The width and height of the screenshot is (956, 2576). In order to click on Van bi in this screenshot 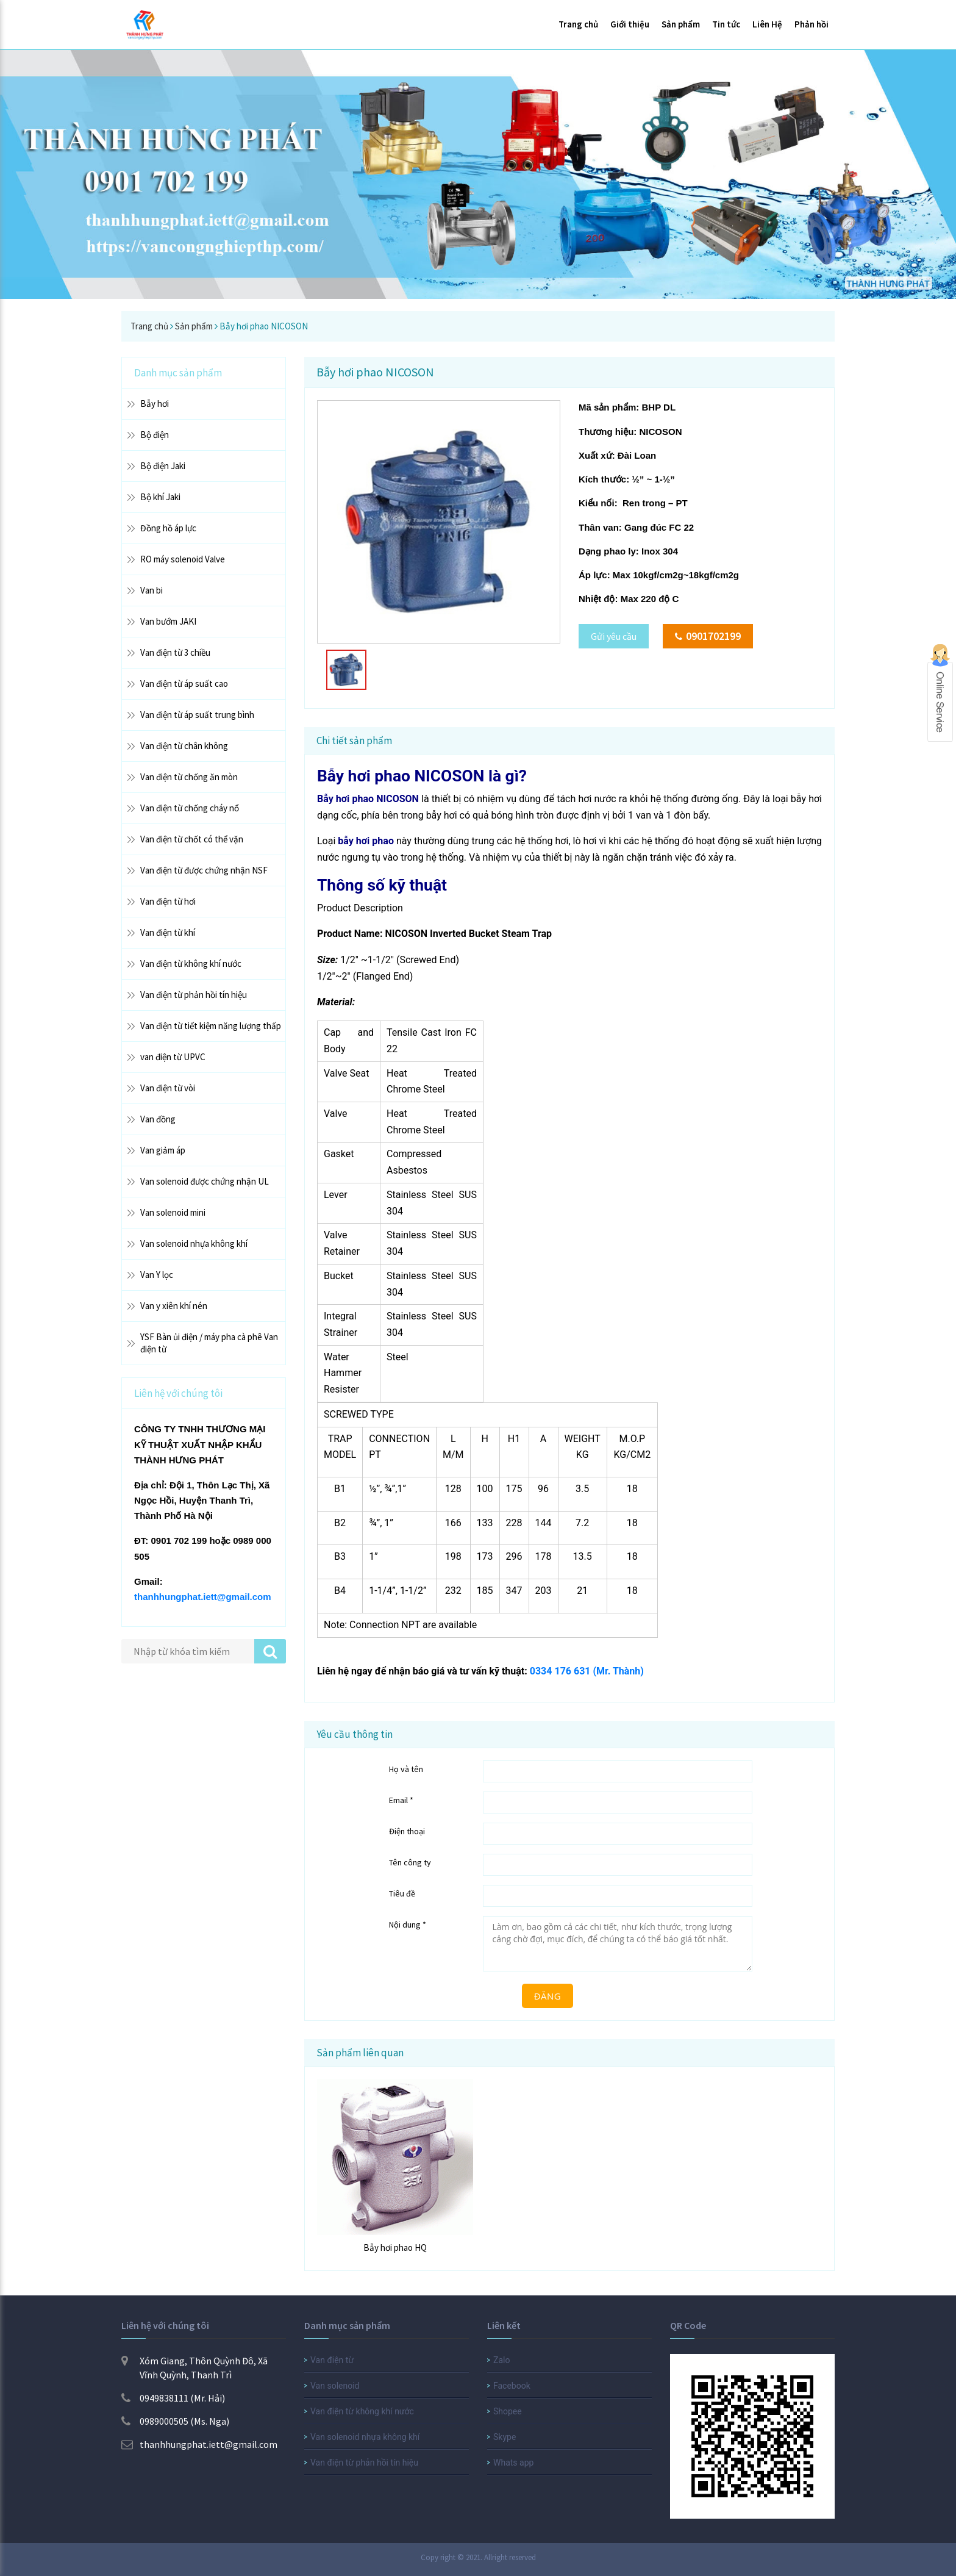, I will do `click(151, 590)`.